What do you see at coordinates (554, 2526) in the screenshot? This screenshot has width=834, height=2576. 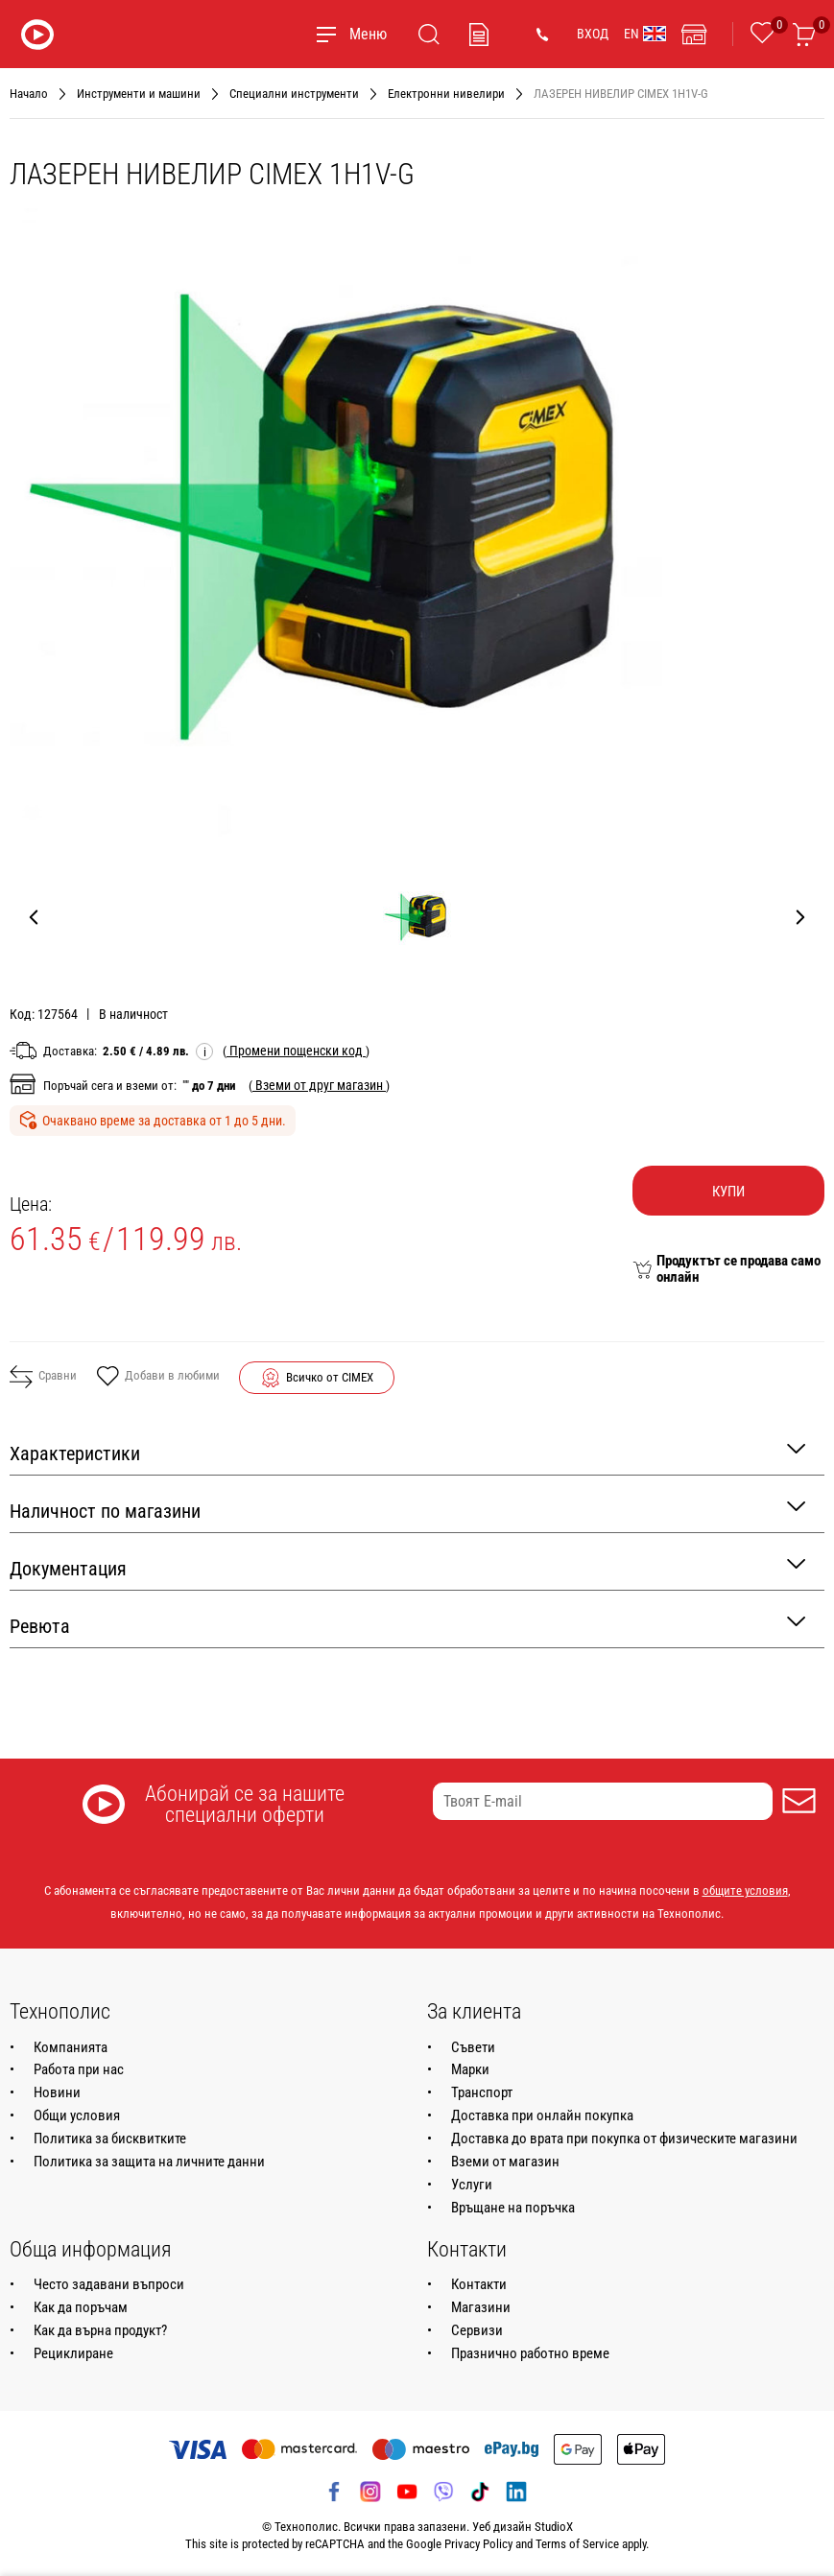 I see `StudioX` at bounding box center [554, 2526].